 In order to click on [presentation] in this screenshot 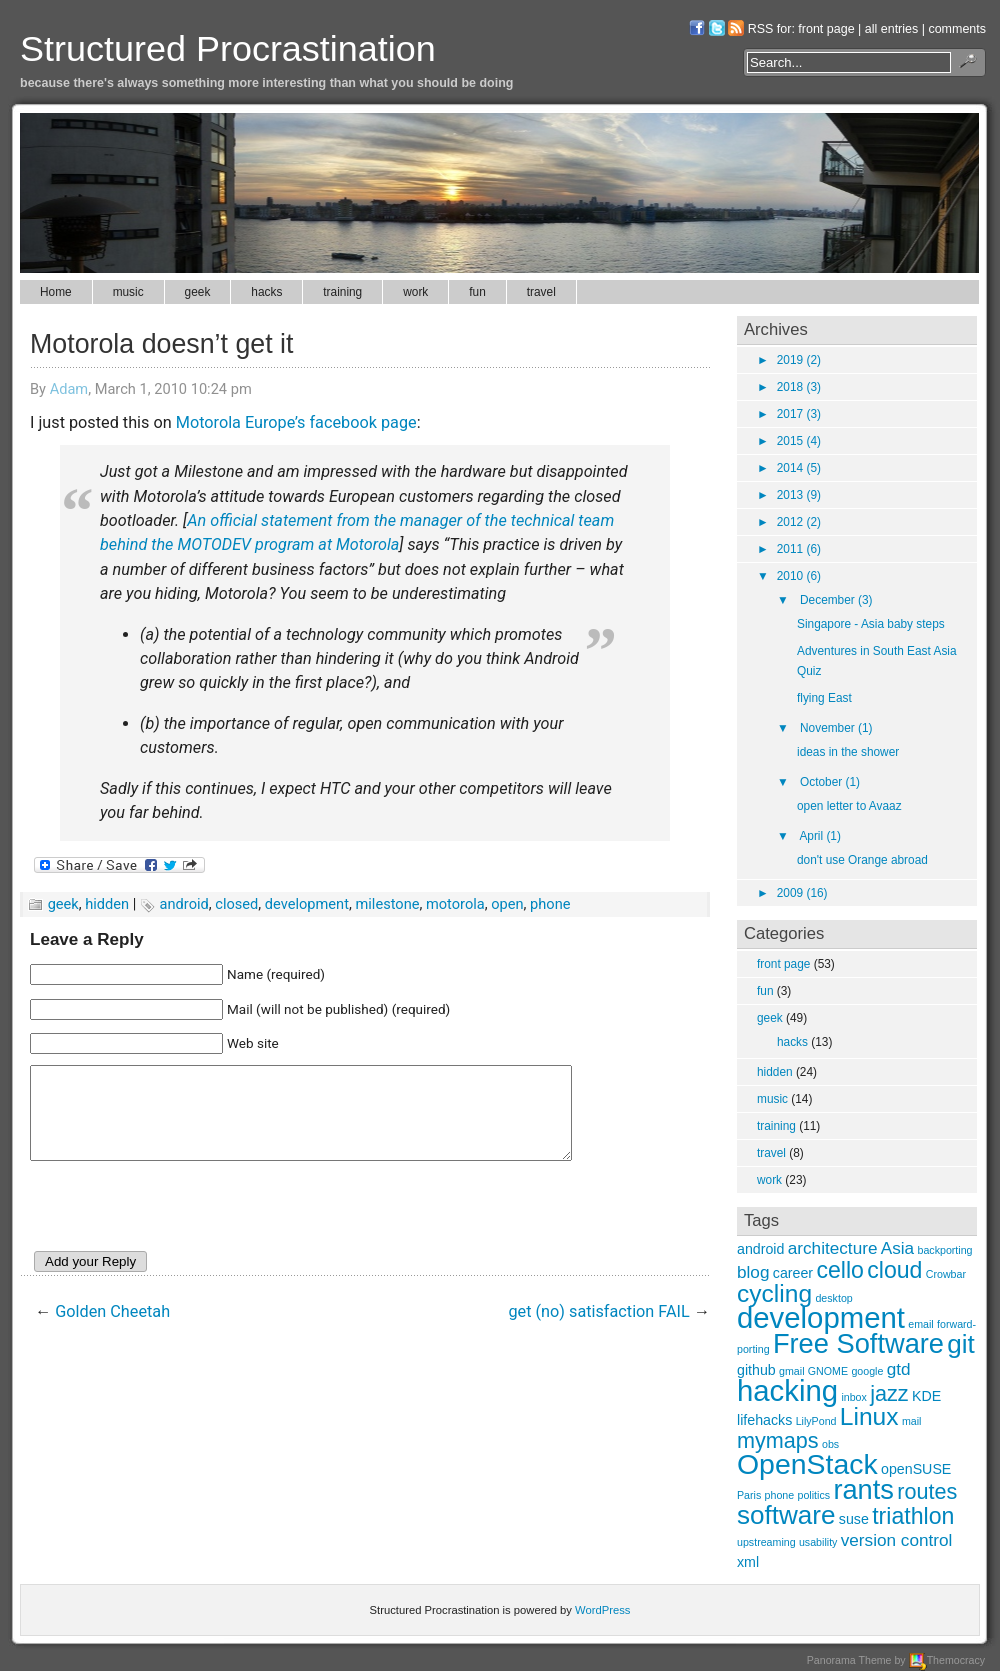, I will do `click(182, 1228)`.